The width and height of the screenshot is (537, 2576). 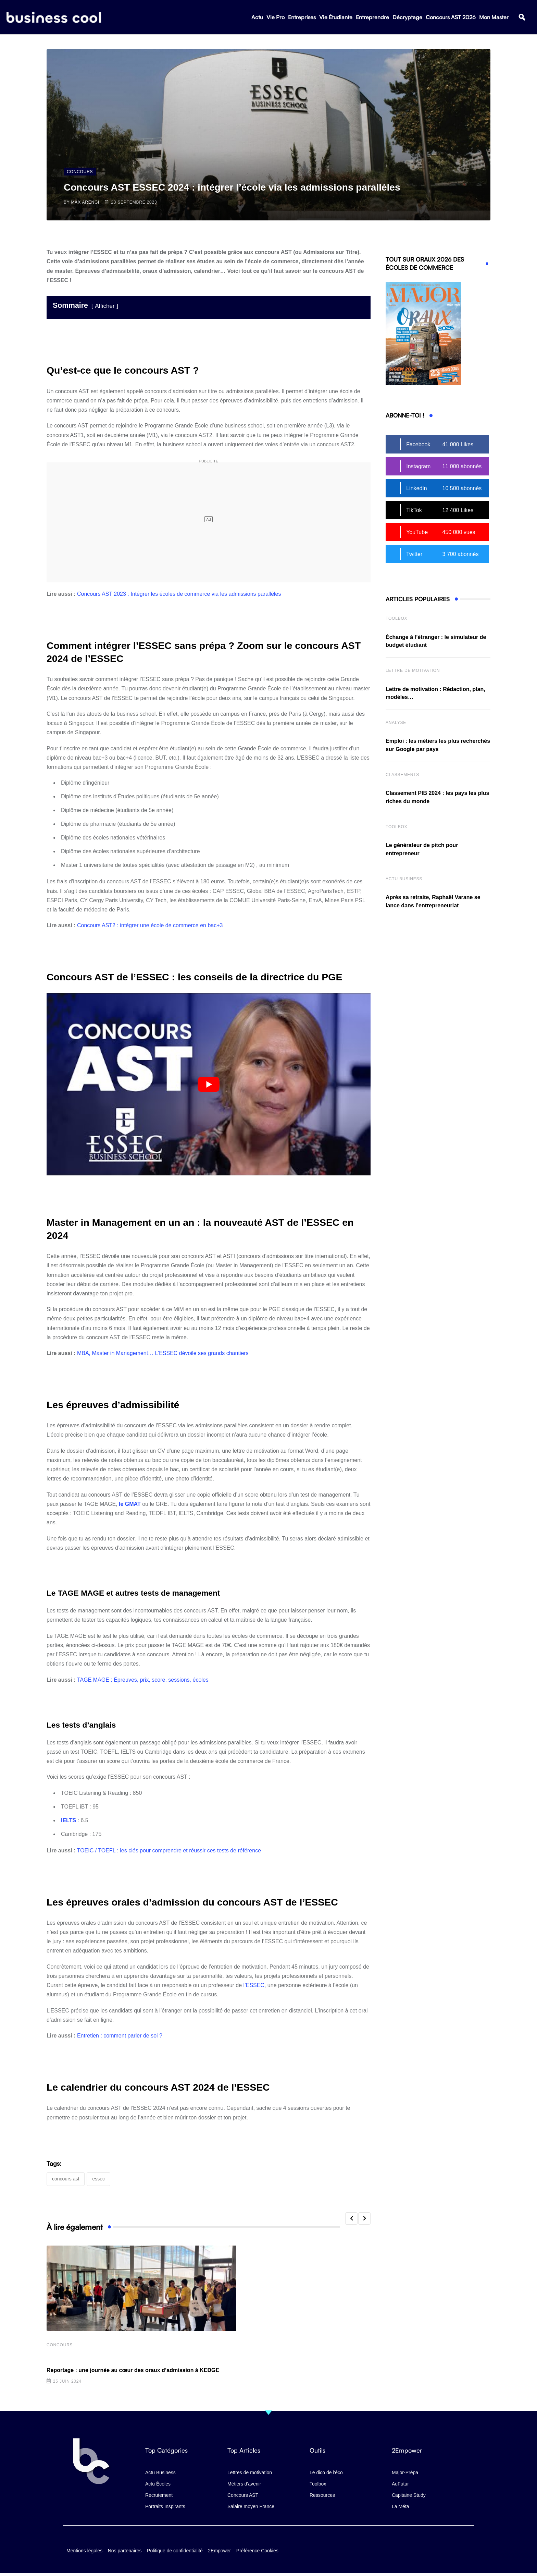 I want to click on Lettre de Motivation, so click(x=413, y=670).